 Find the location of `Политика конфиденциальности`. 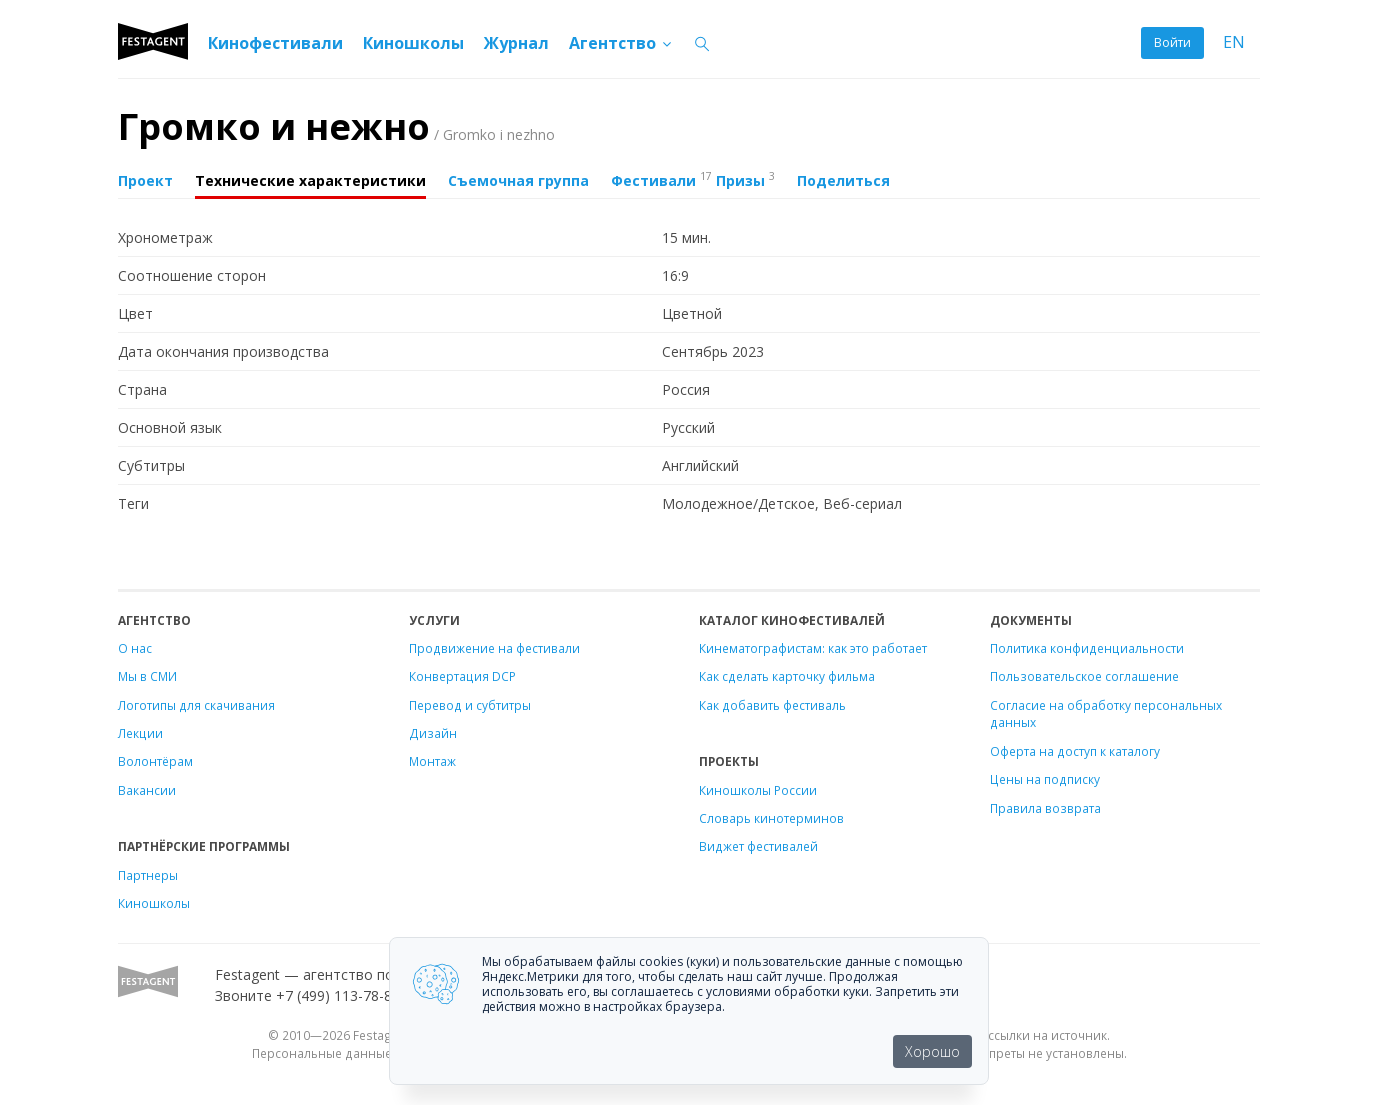

Политика конфиденциальности is located at coordinates (1087, 648).